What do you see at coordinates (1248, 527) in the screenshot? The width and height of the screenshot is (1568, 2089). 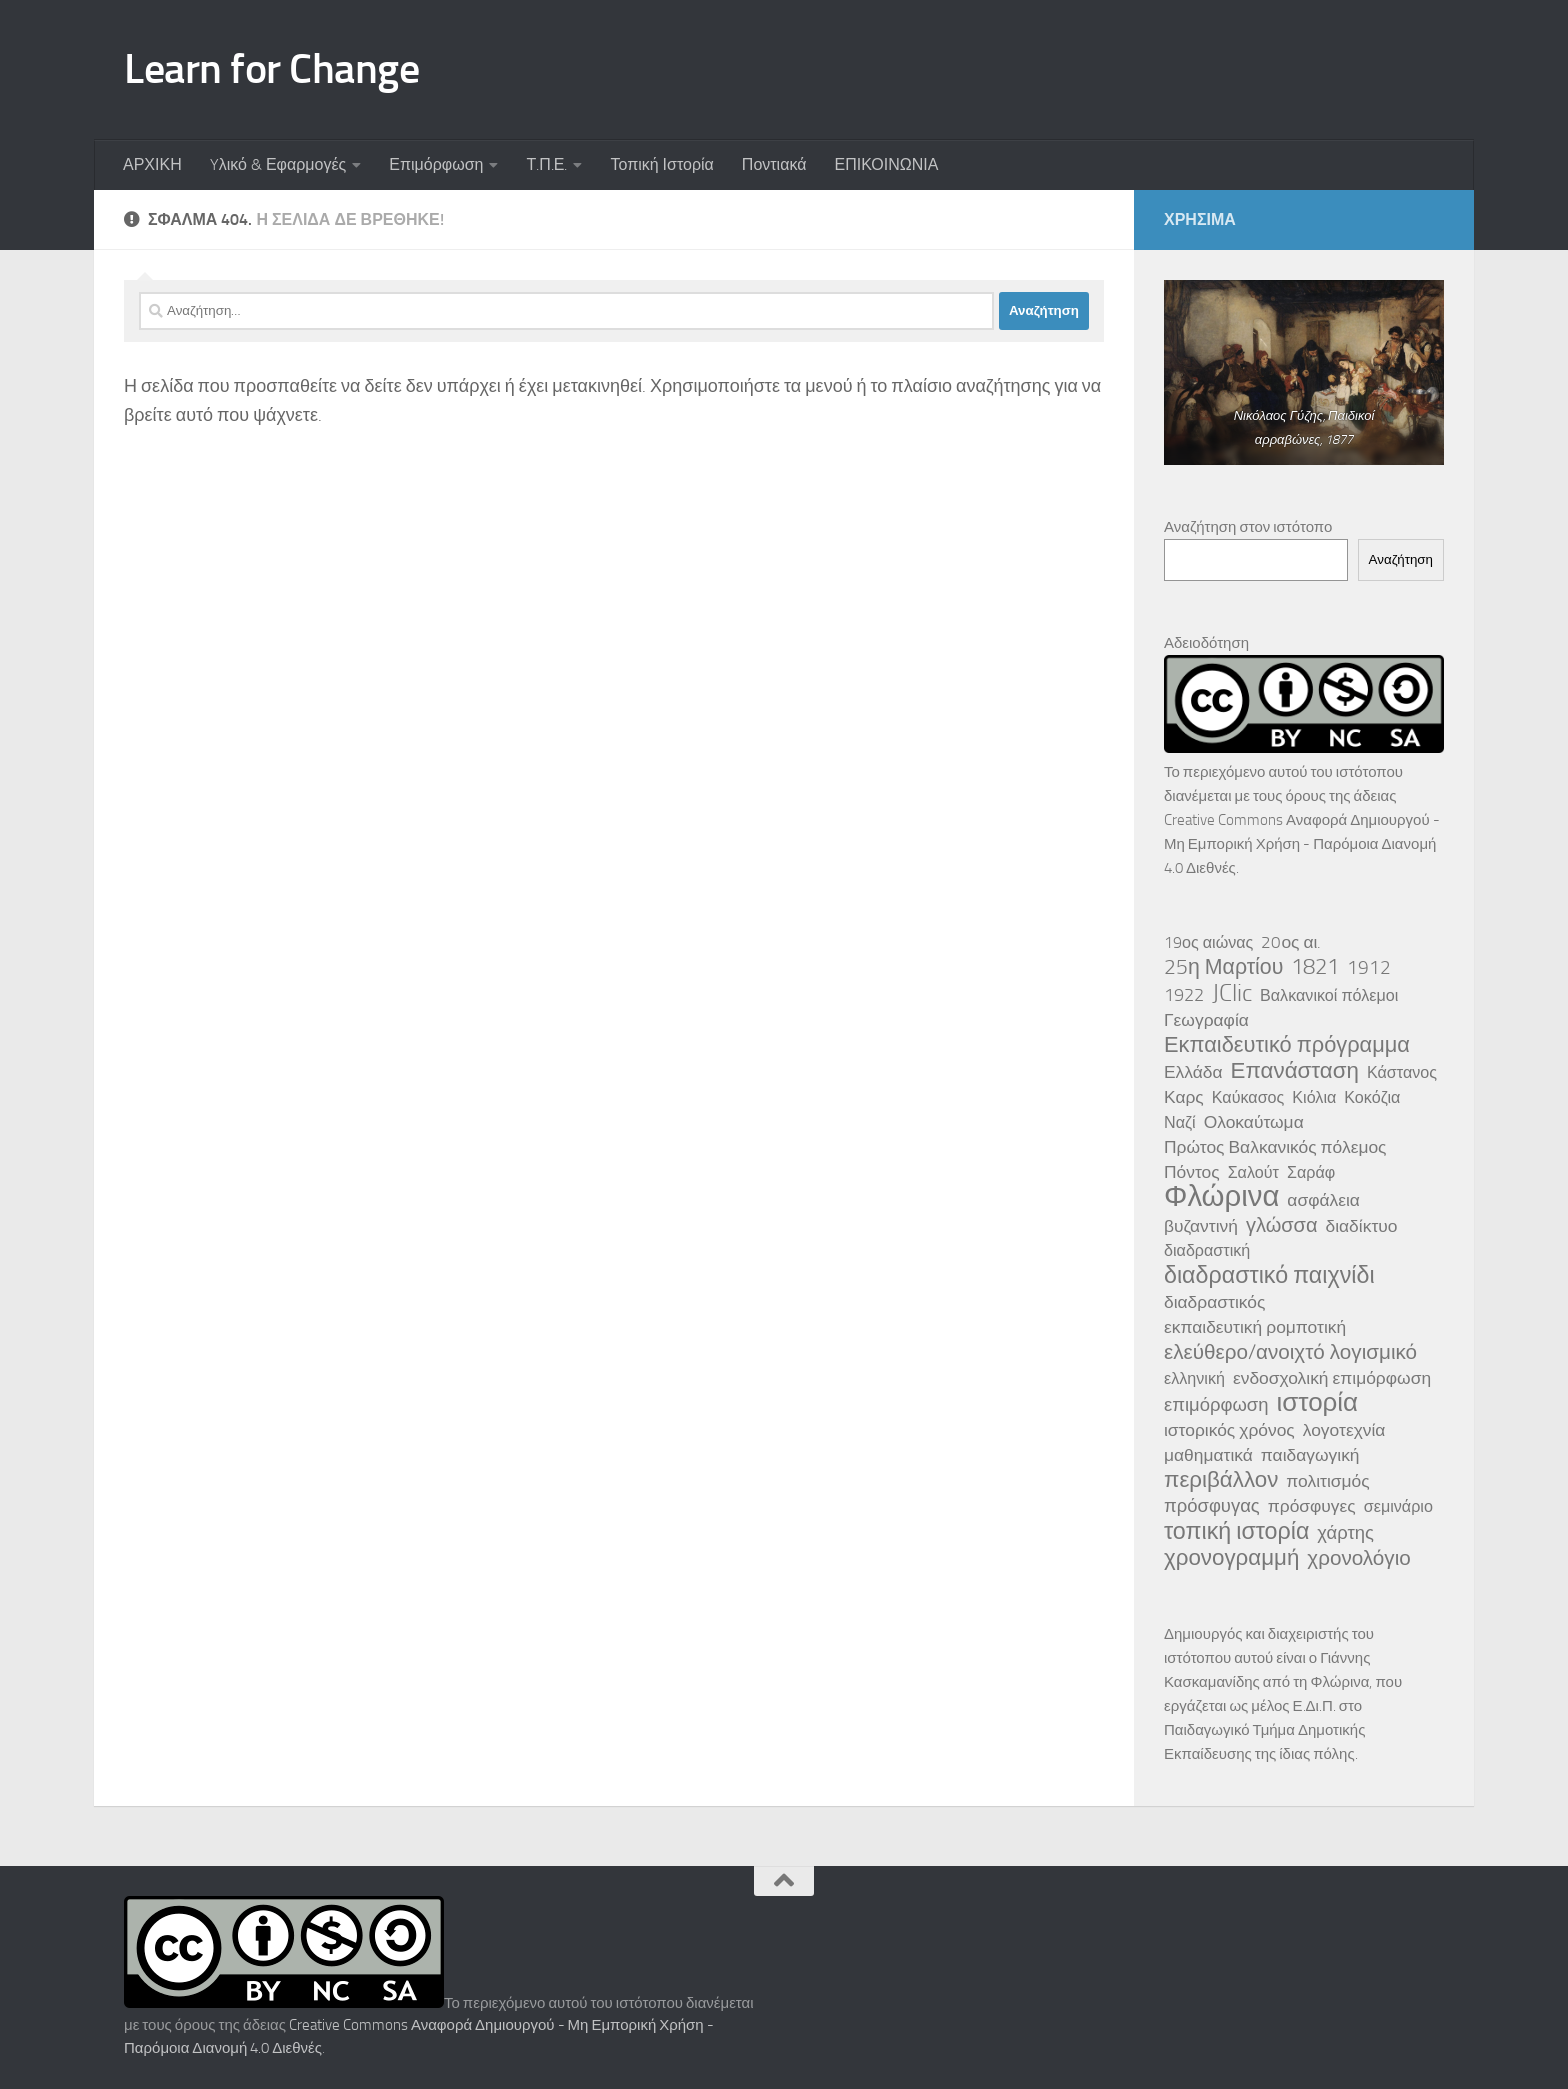 I see `Αναζήτηση στον ιστότοπο` at bounding box center [1248, 527].